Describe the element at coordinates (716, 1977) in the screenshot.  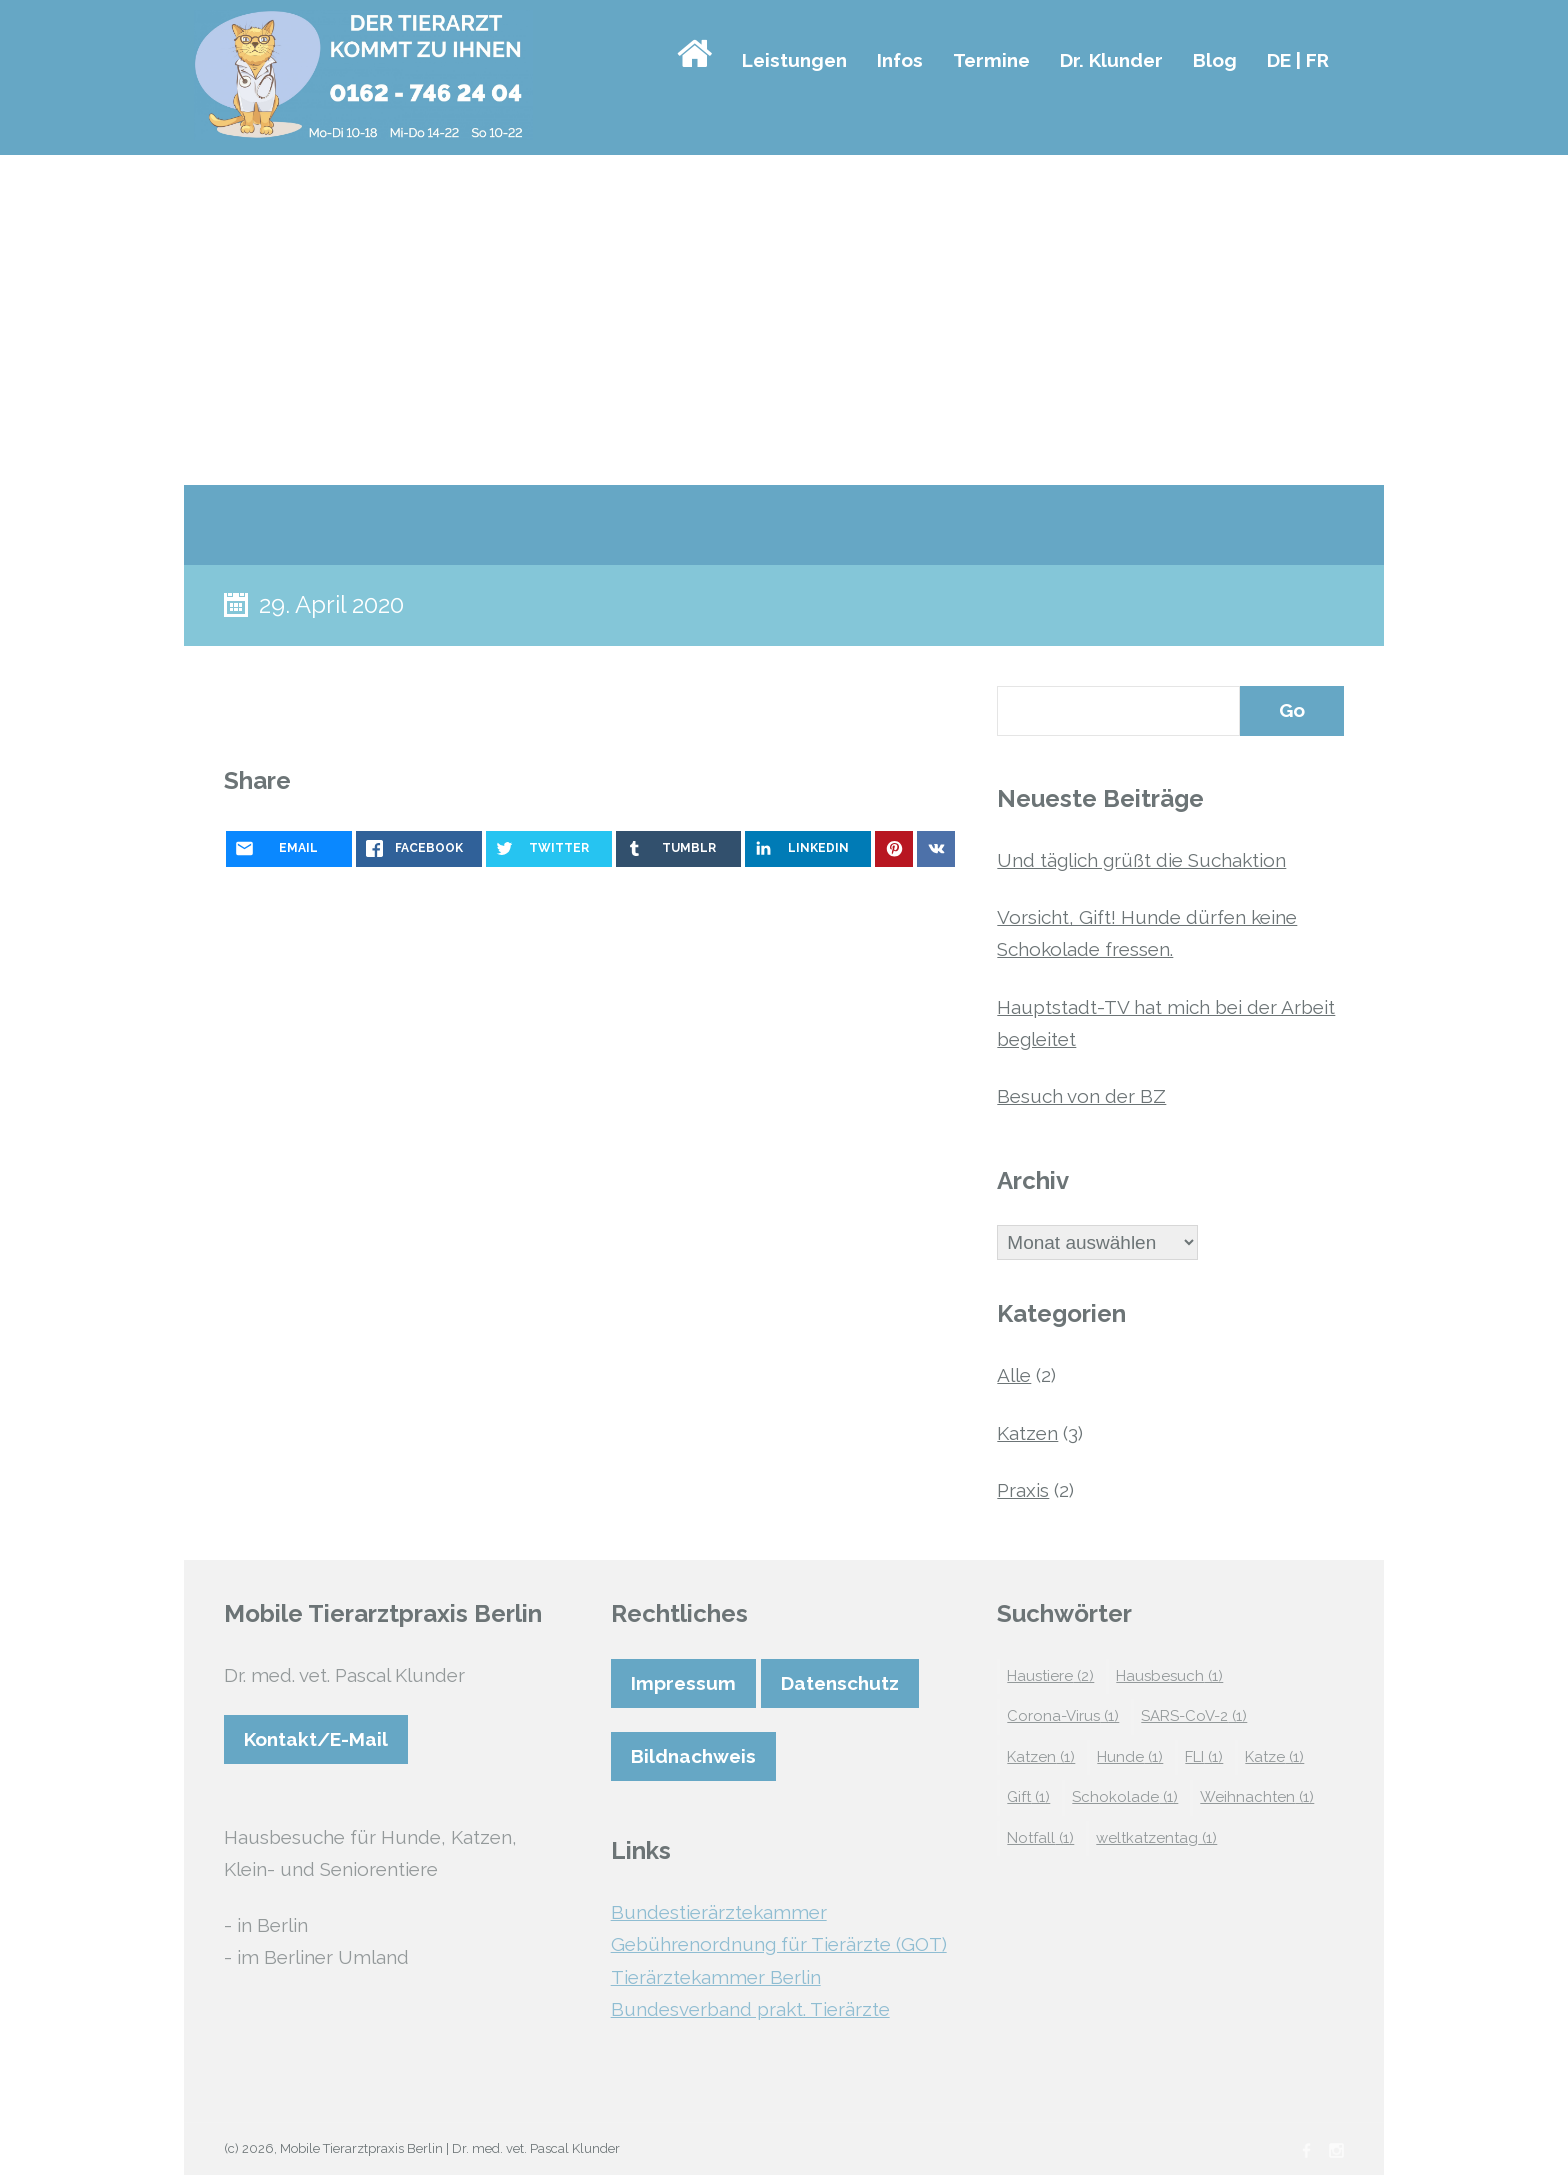
I see `Tierärztekammer Berlin` at that location.